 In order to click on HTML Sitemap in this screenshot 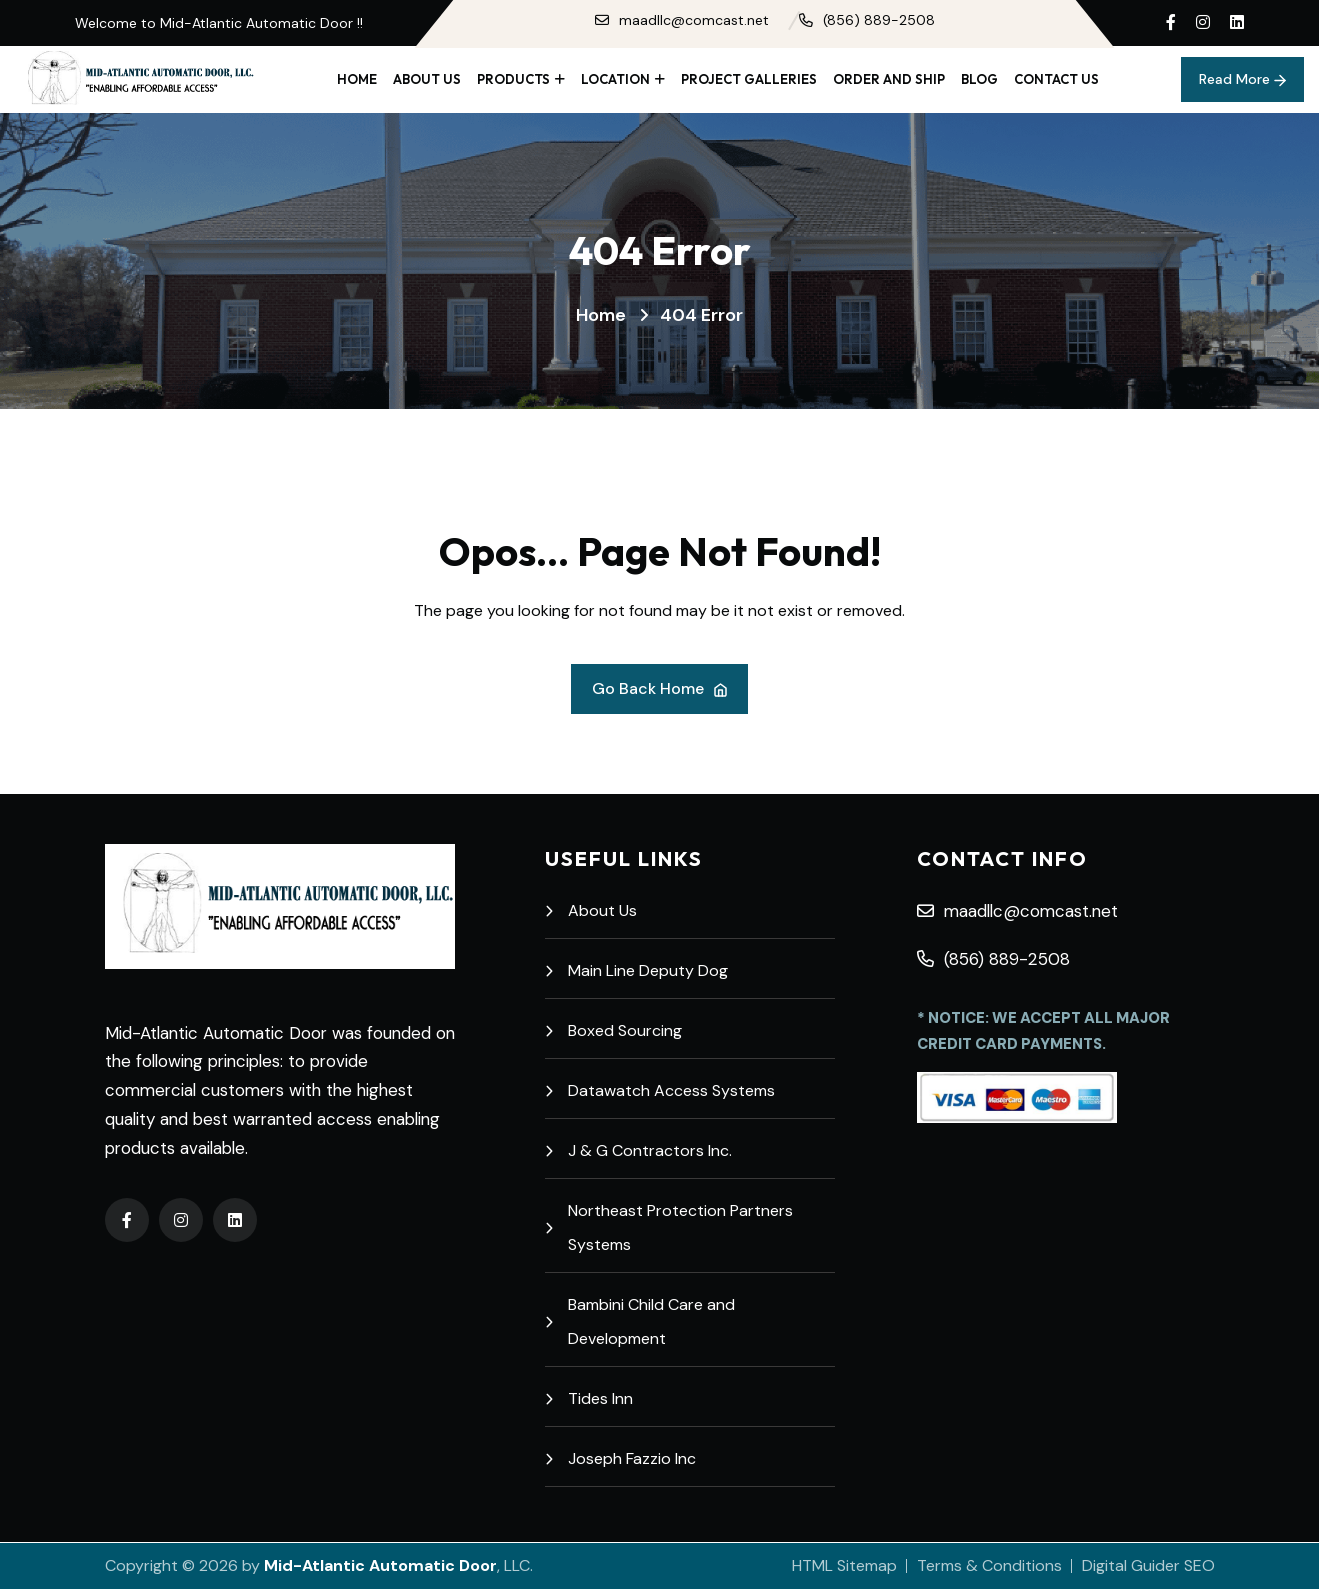, I will do `click(844, 1565)`.